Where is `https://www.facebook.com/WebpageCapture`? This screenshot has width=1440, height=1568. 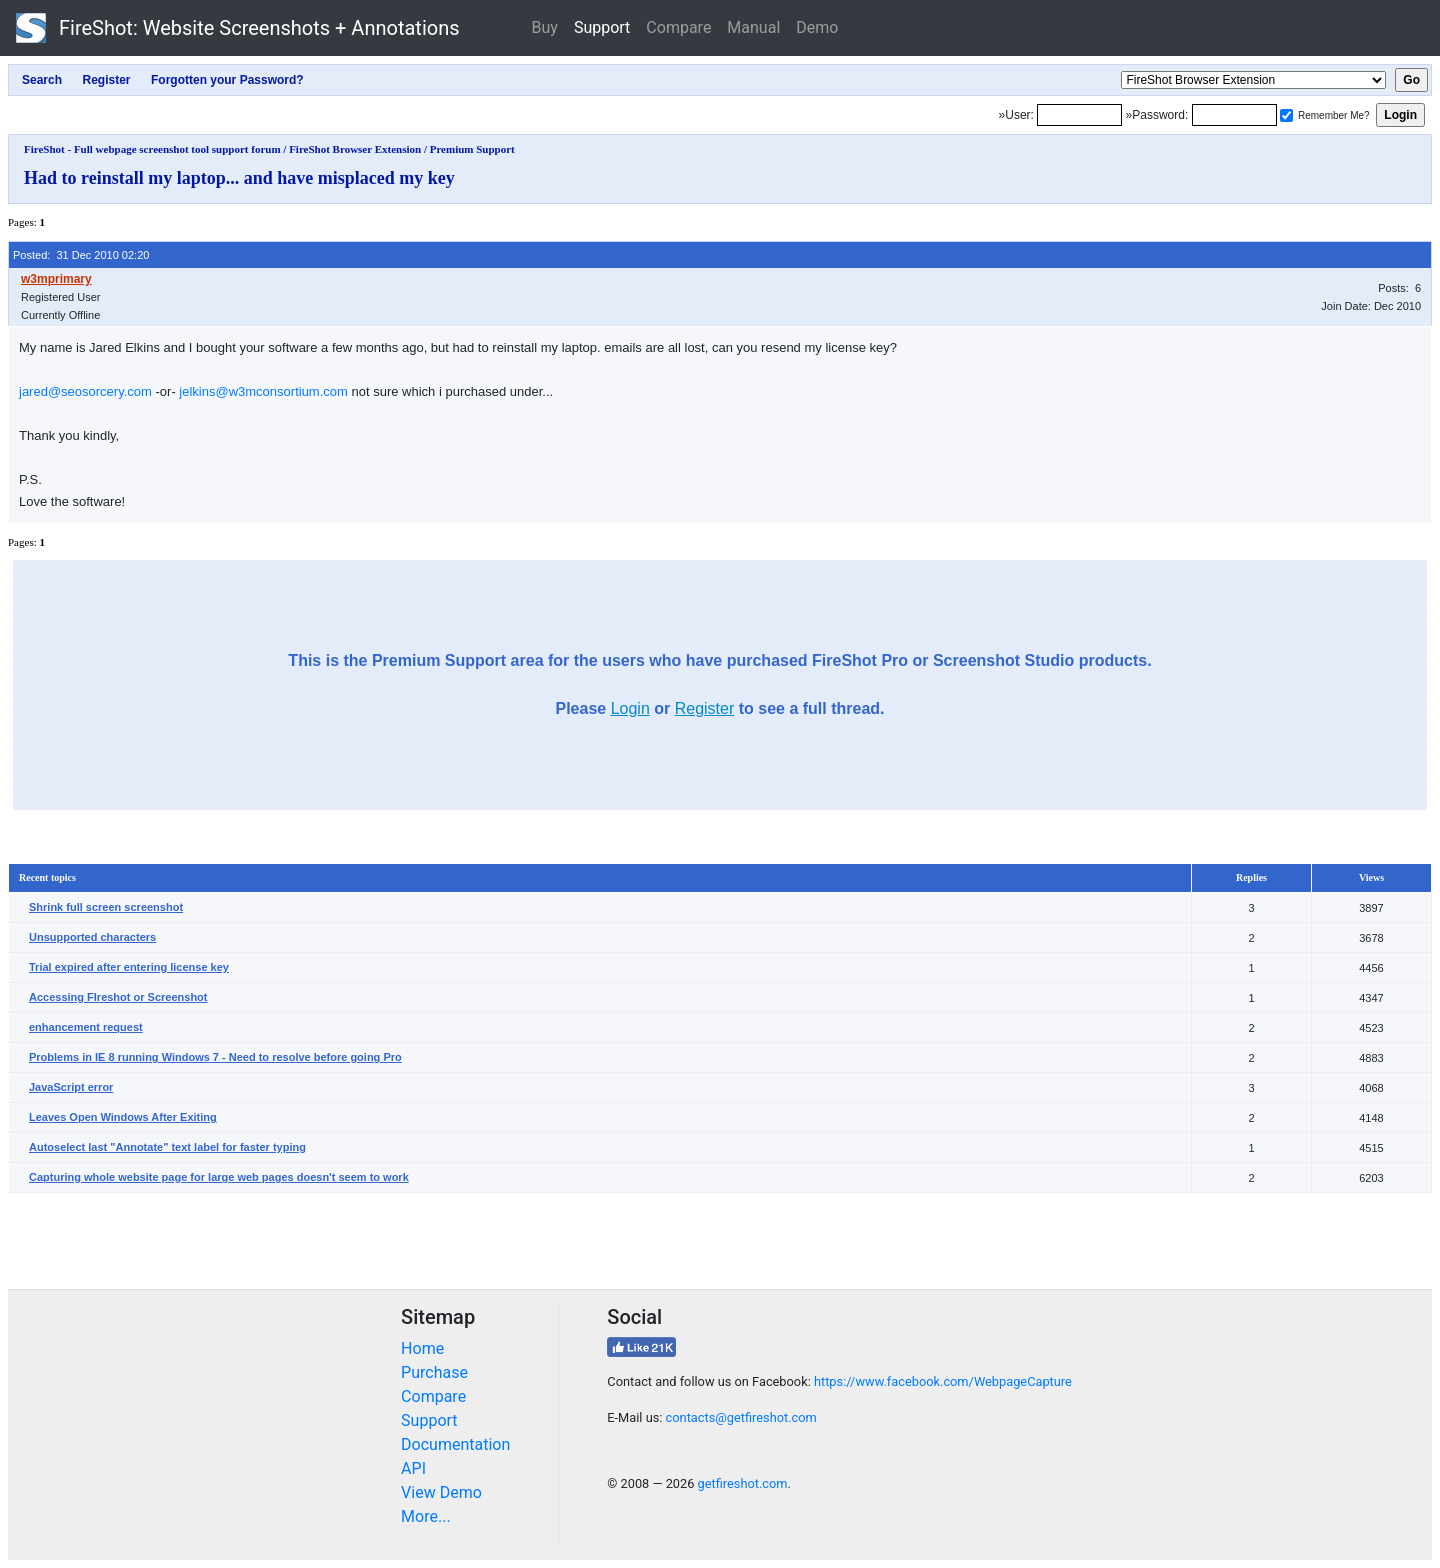
https://www.facebook.com/WebpageCapture is located at coordinates (943, 1381).